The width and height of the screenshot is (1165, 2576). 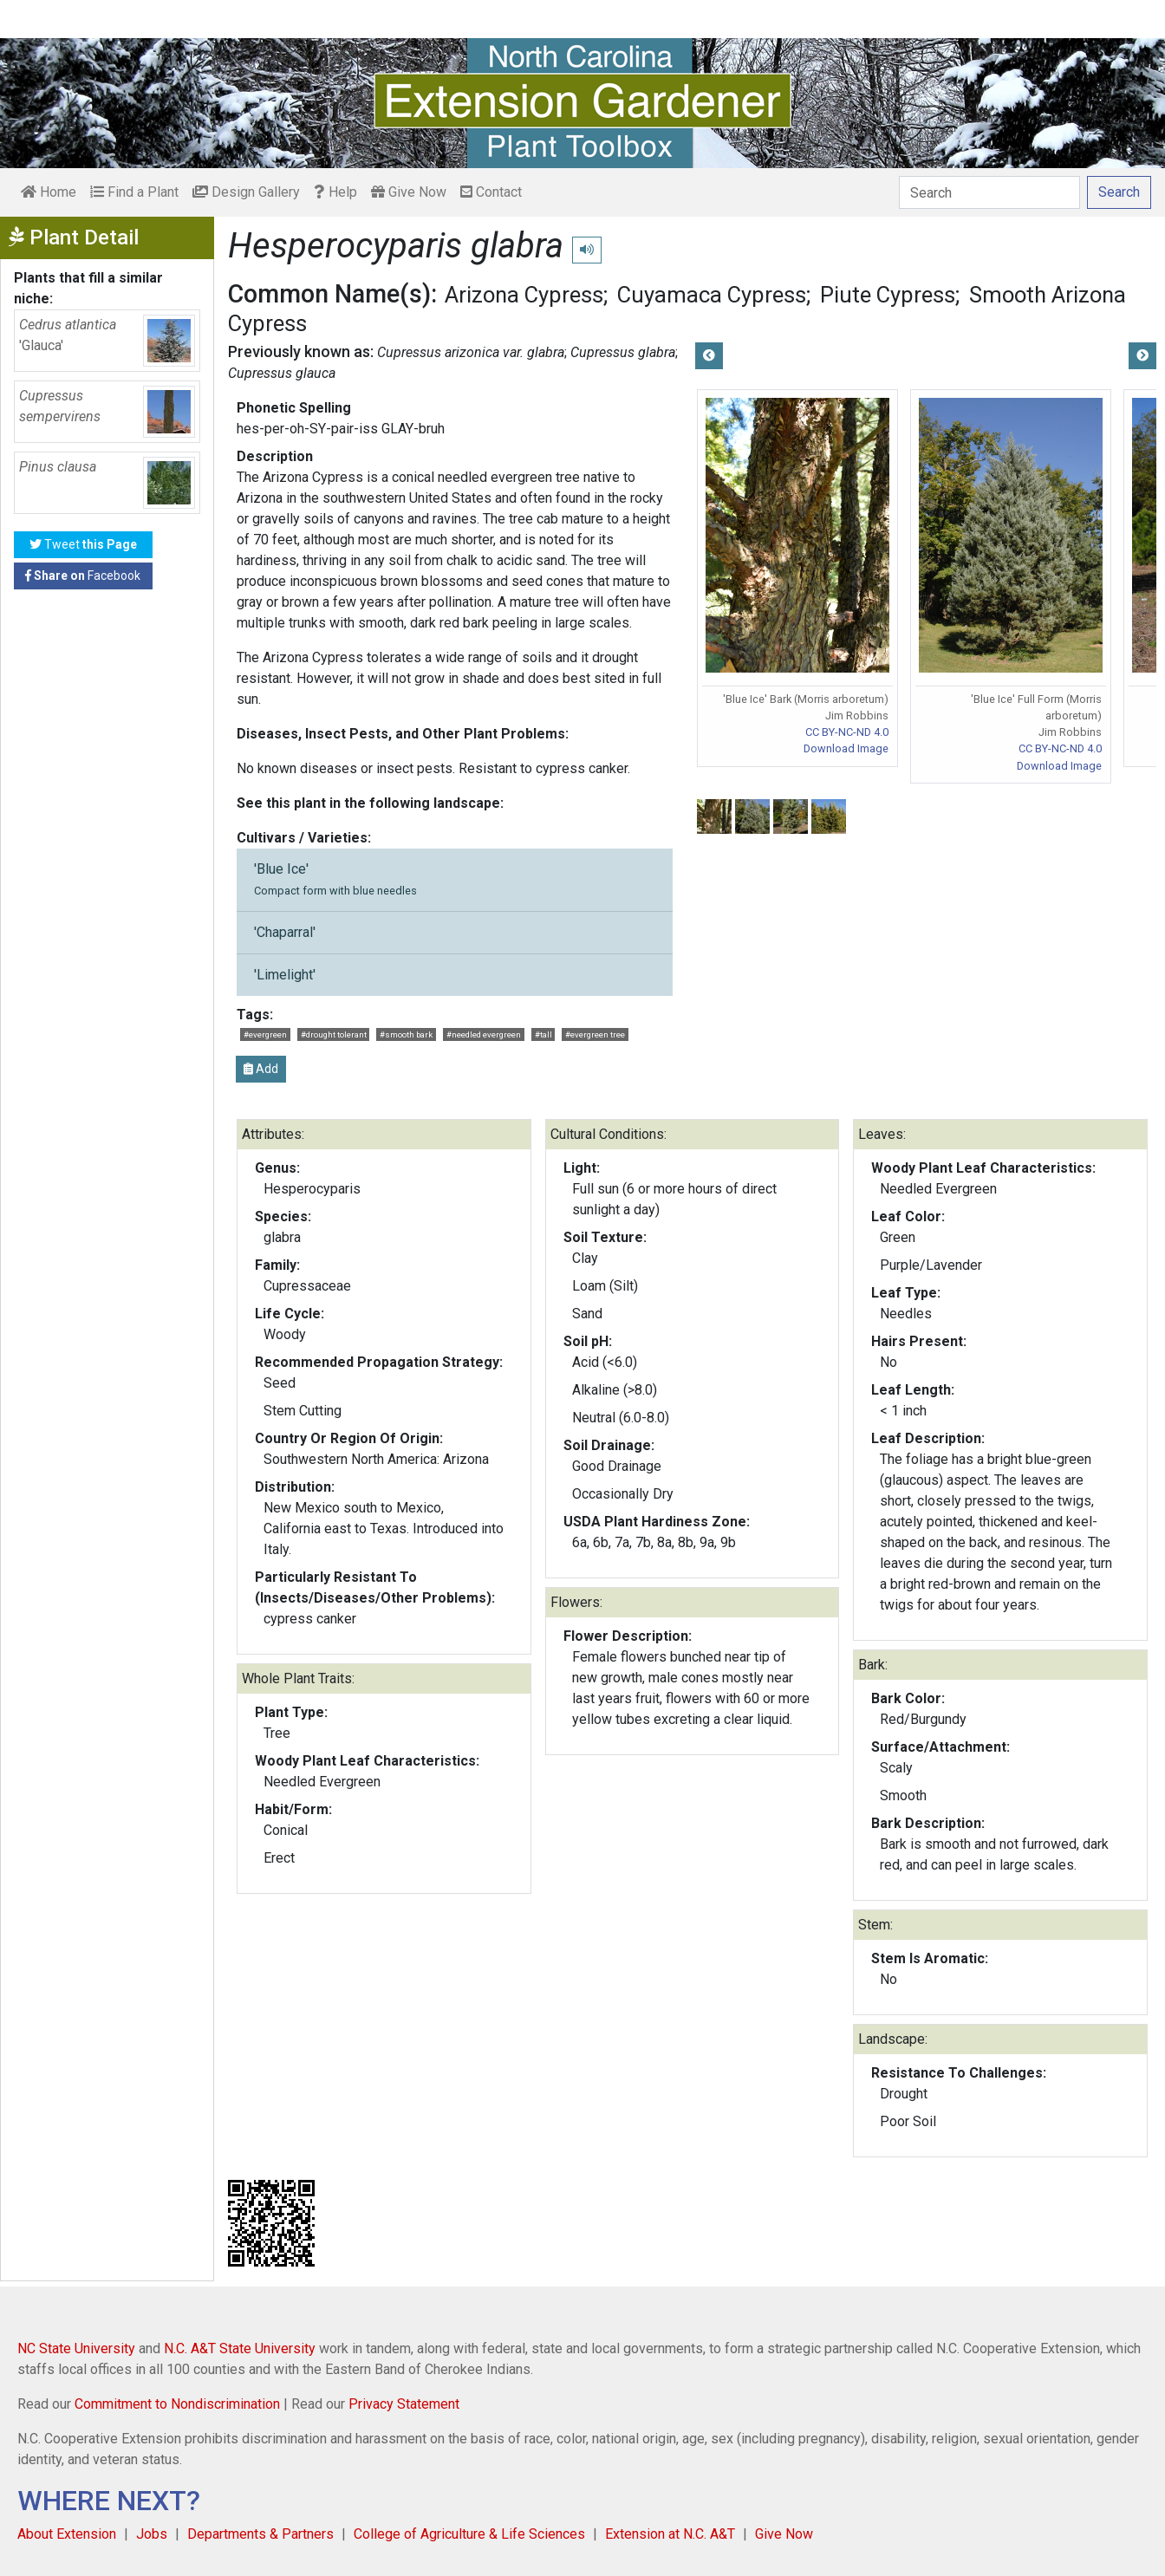 I want to click on Privacy Statement, so click(x=403, y=2404).